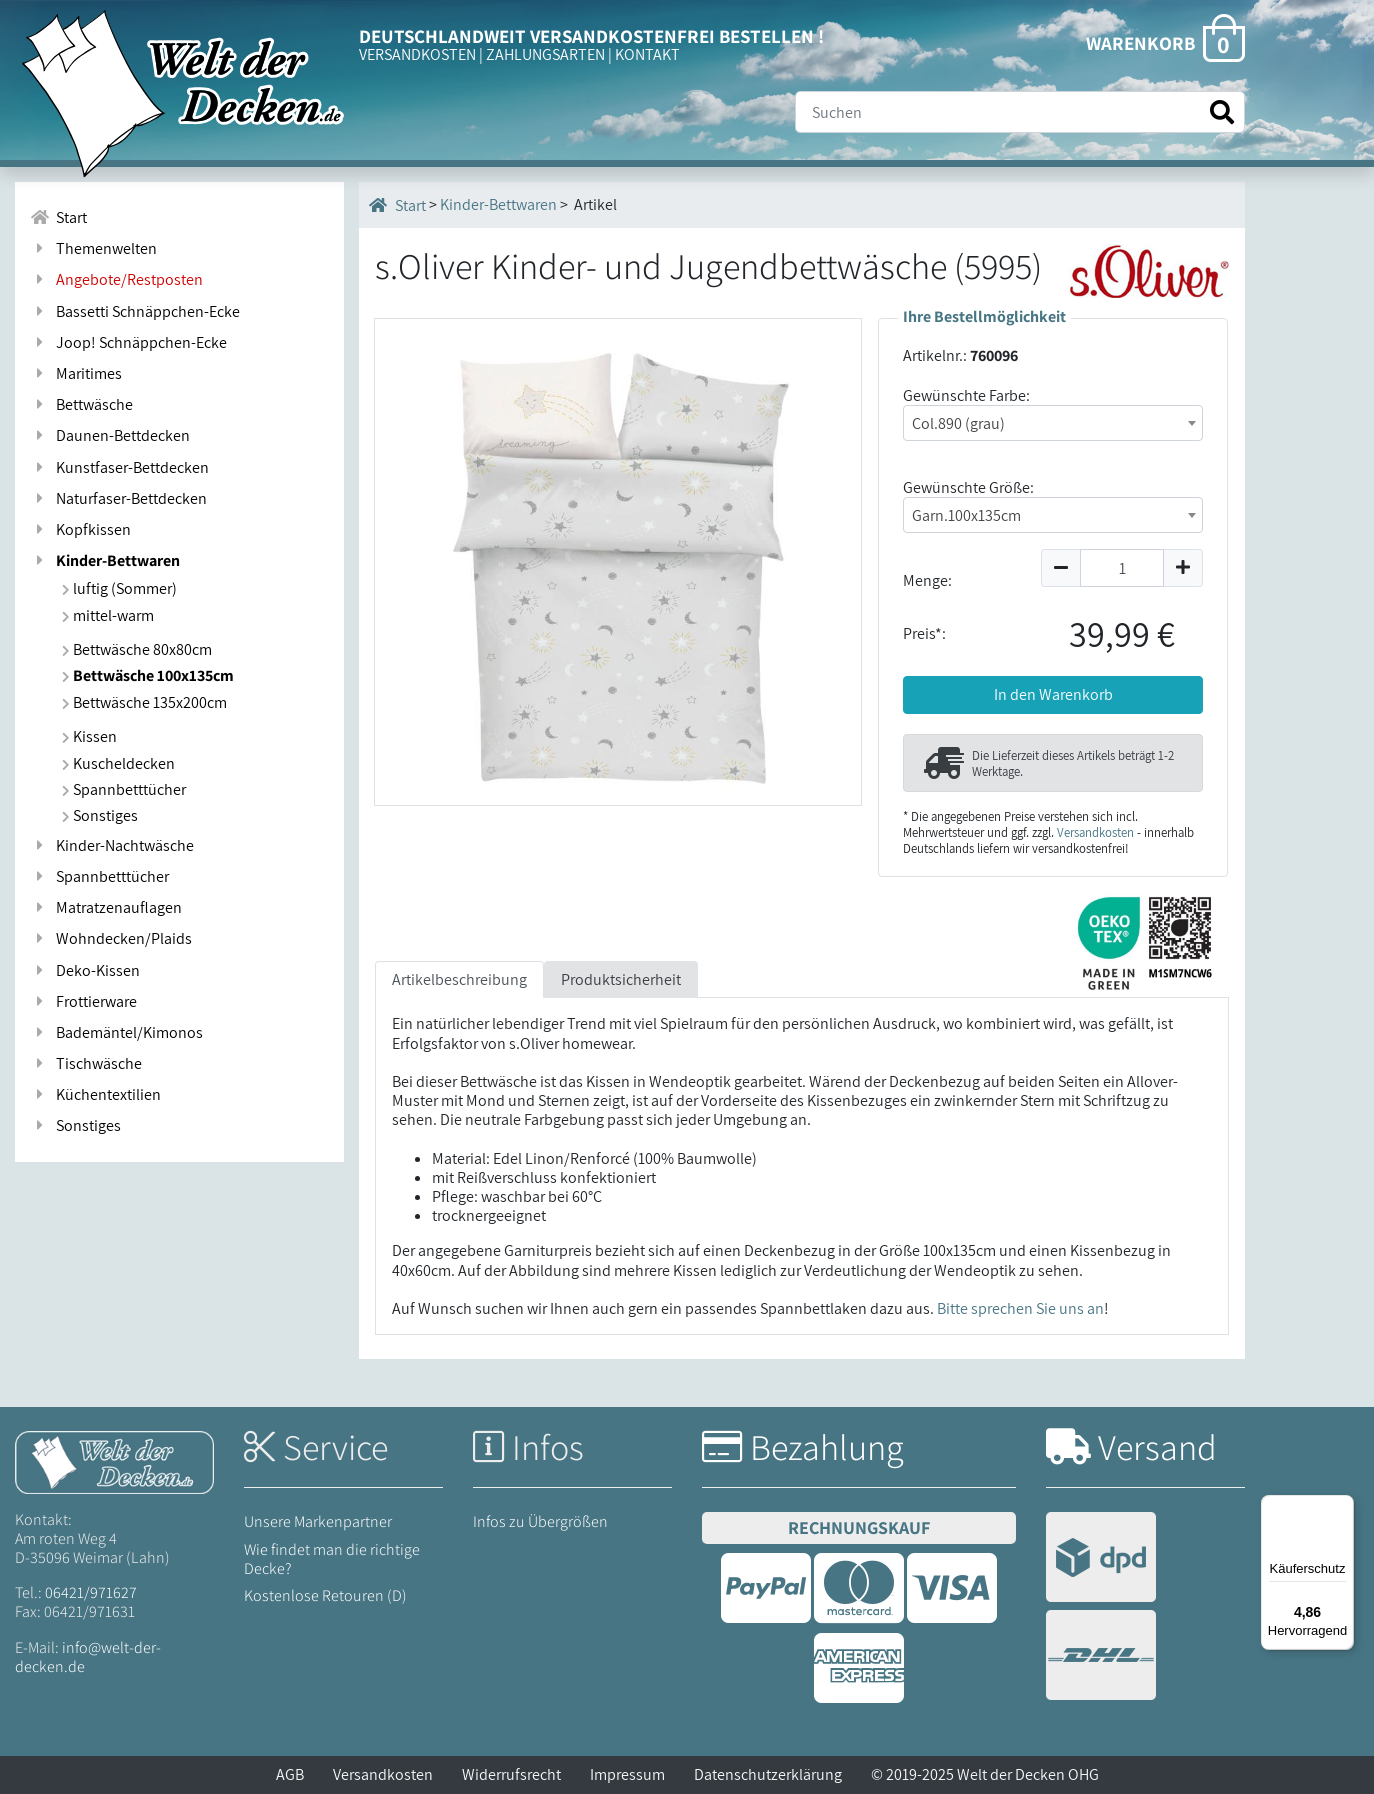 The height and width of the screenshot is (1794, 1374). I want to click on Menge:, so click(927, 580).